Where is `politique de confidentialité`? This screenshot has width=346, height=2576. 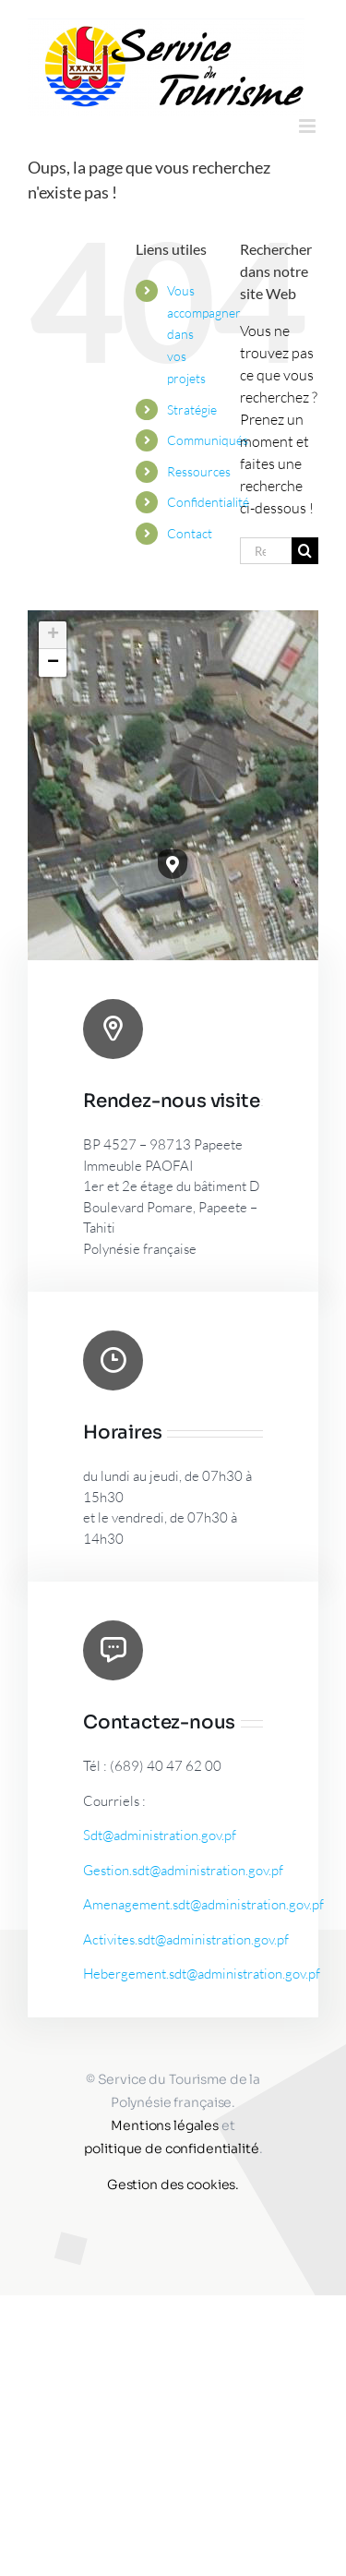 politique de confidentialité is located at coordinates (171, 2148).